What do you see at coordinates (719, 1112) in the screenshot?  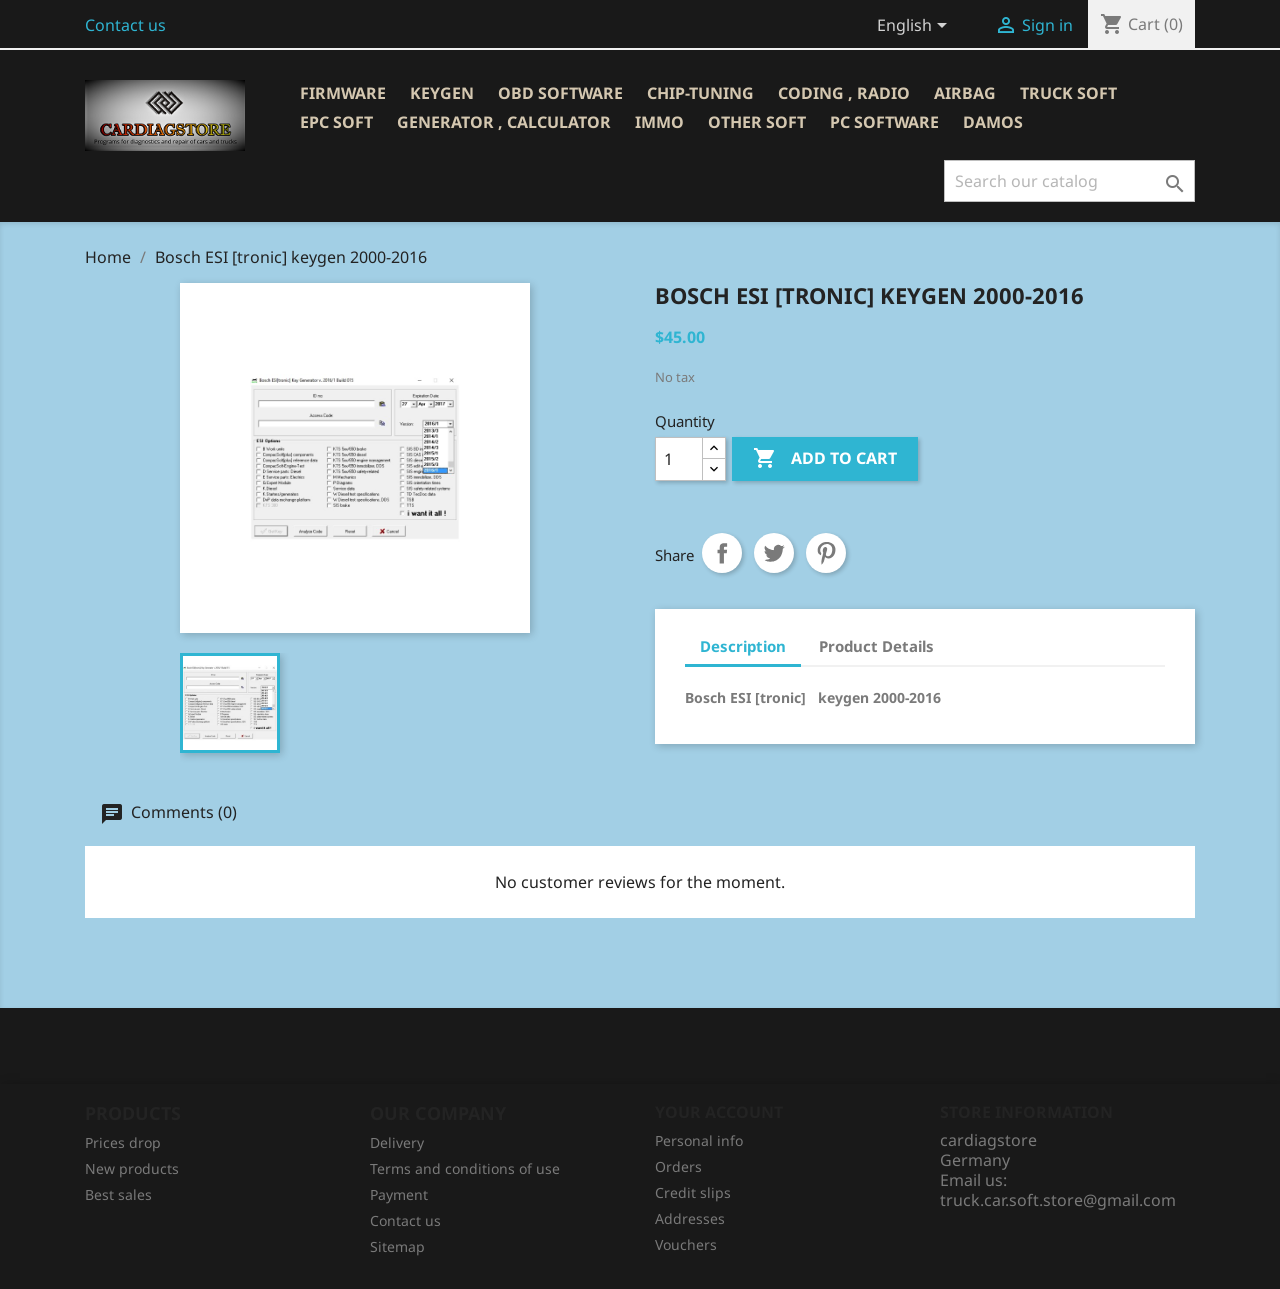 I see `Your account` at bounding box center [719, 1112].